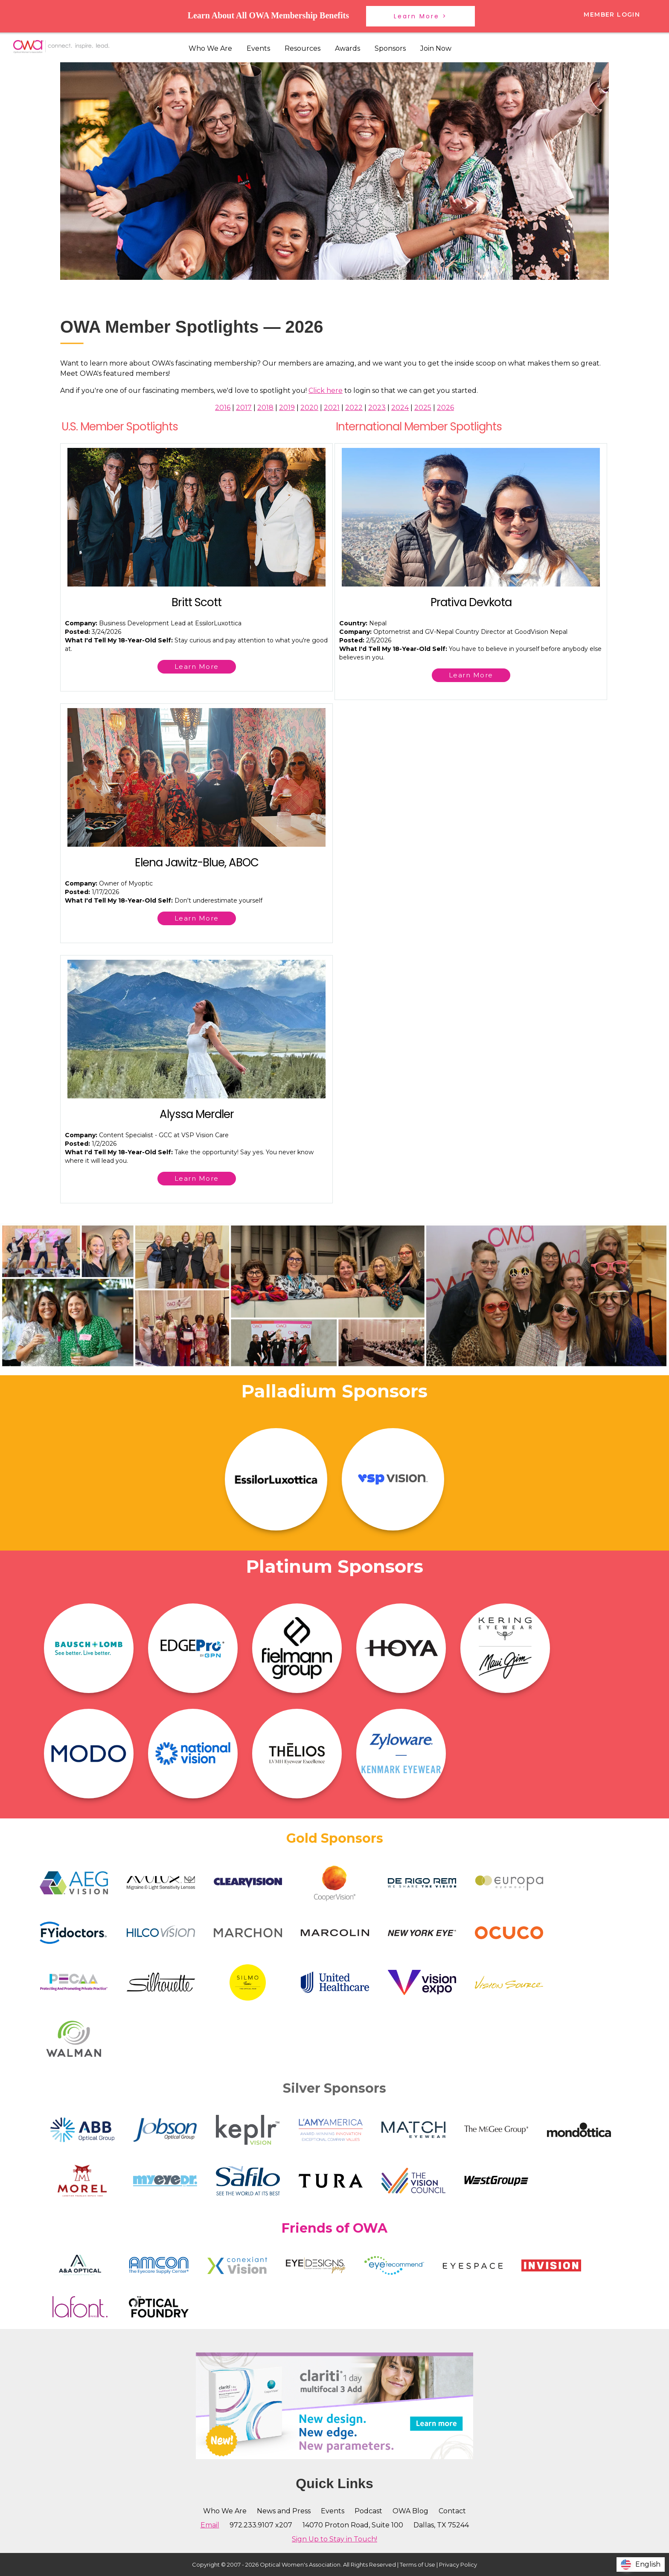  I want to click on Contact, so click(452, 2511).